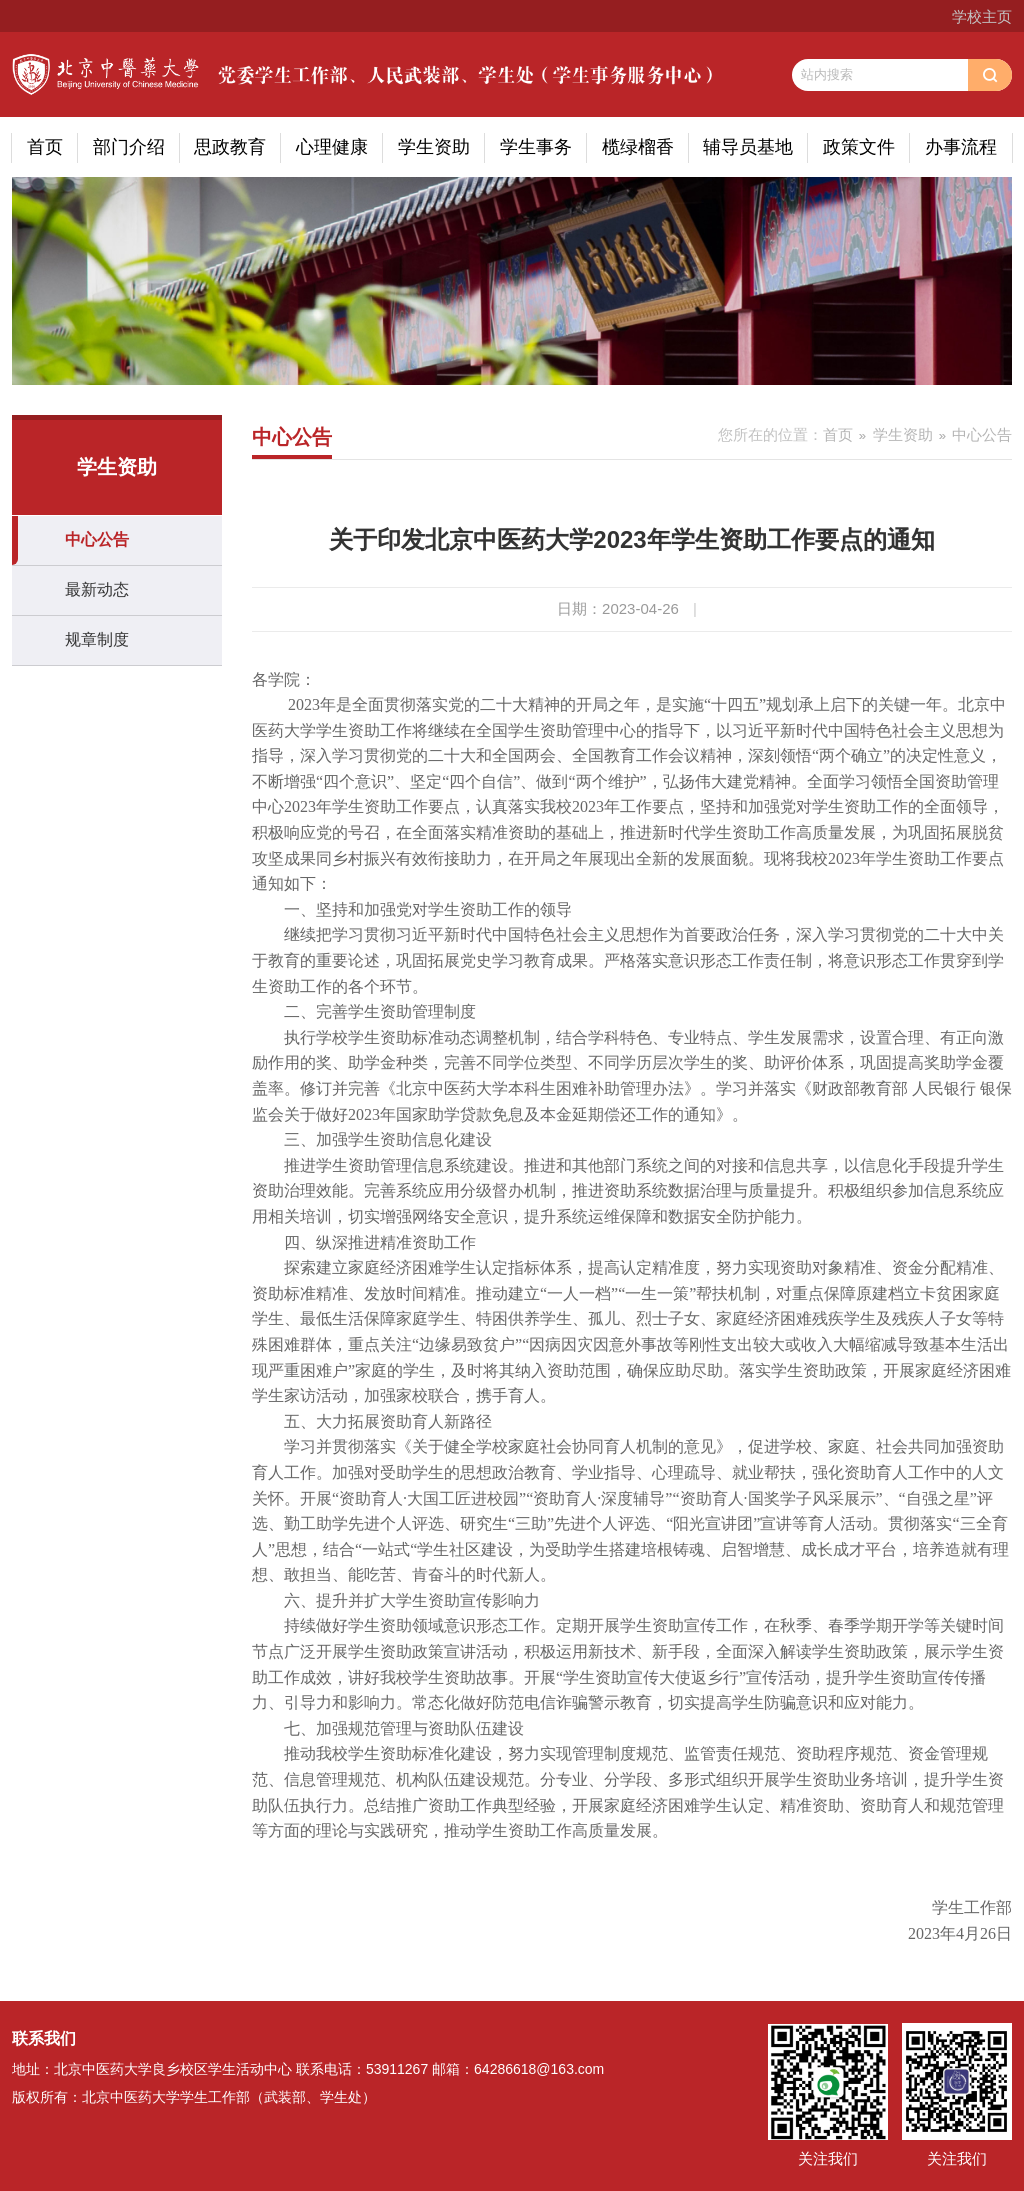  Describe the element at coordinates (961, 147) in the screenshot. I see `办事流程` at that location.